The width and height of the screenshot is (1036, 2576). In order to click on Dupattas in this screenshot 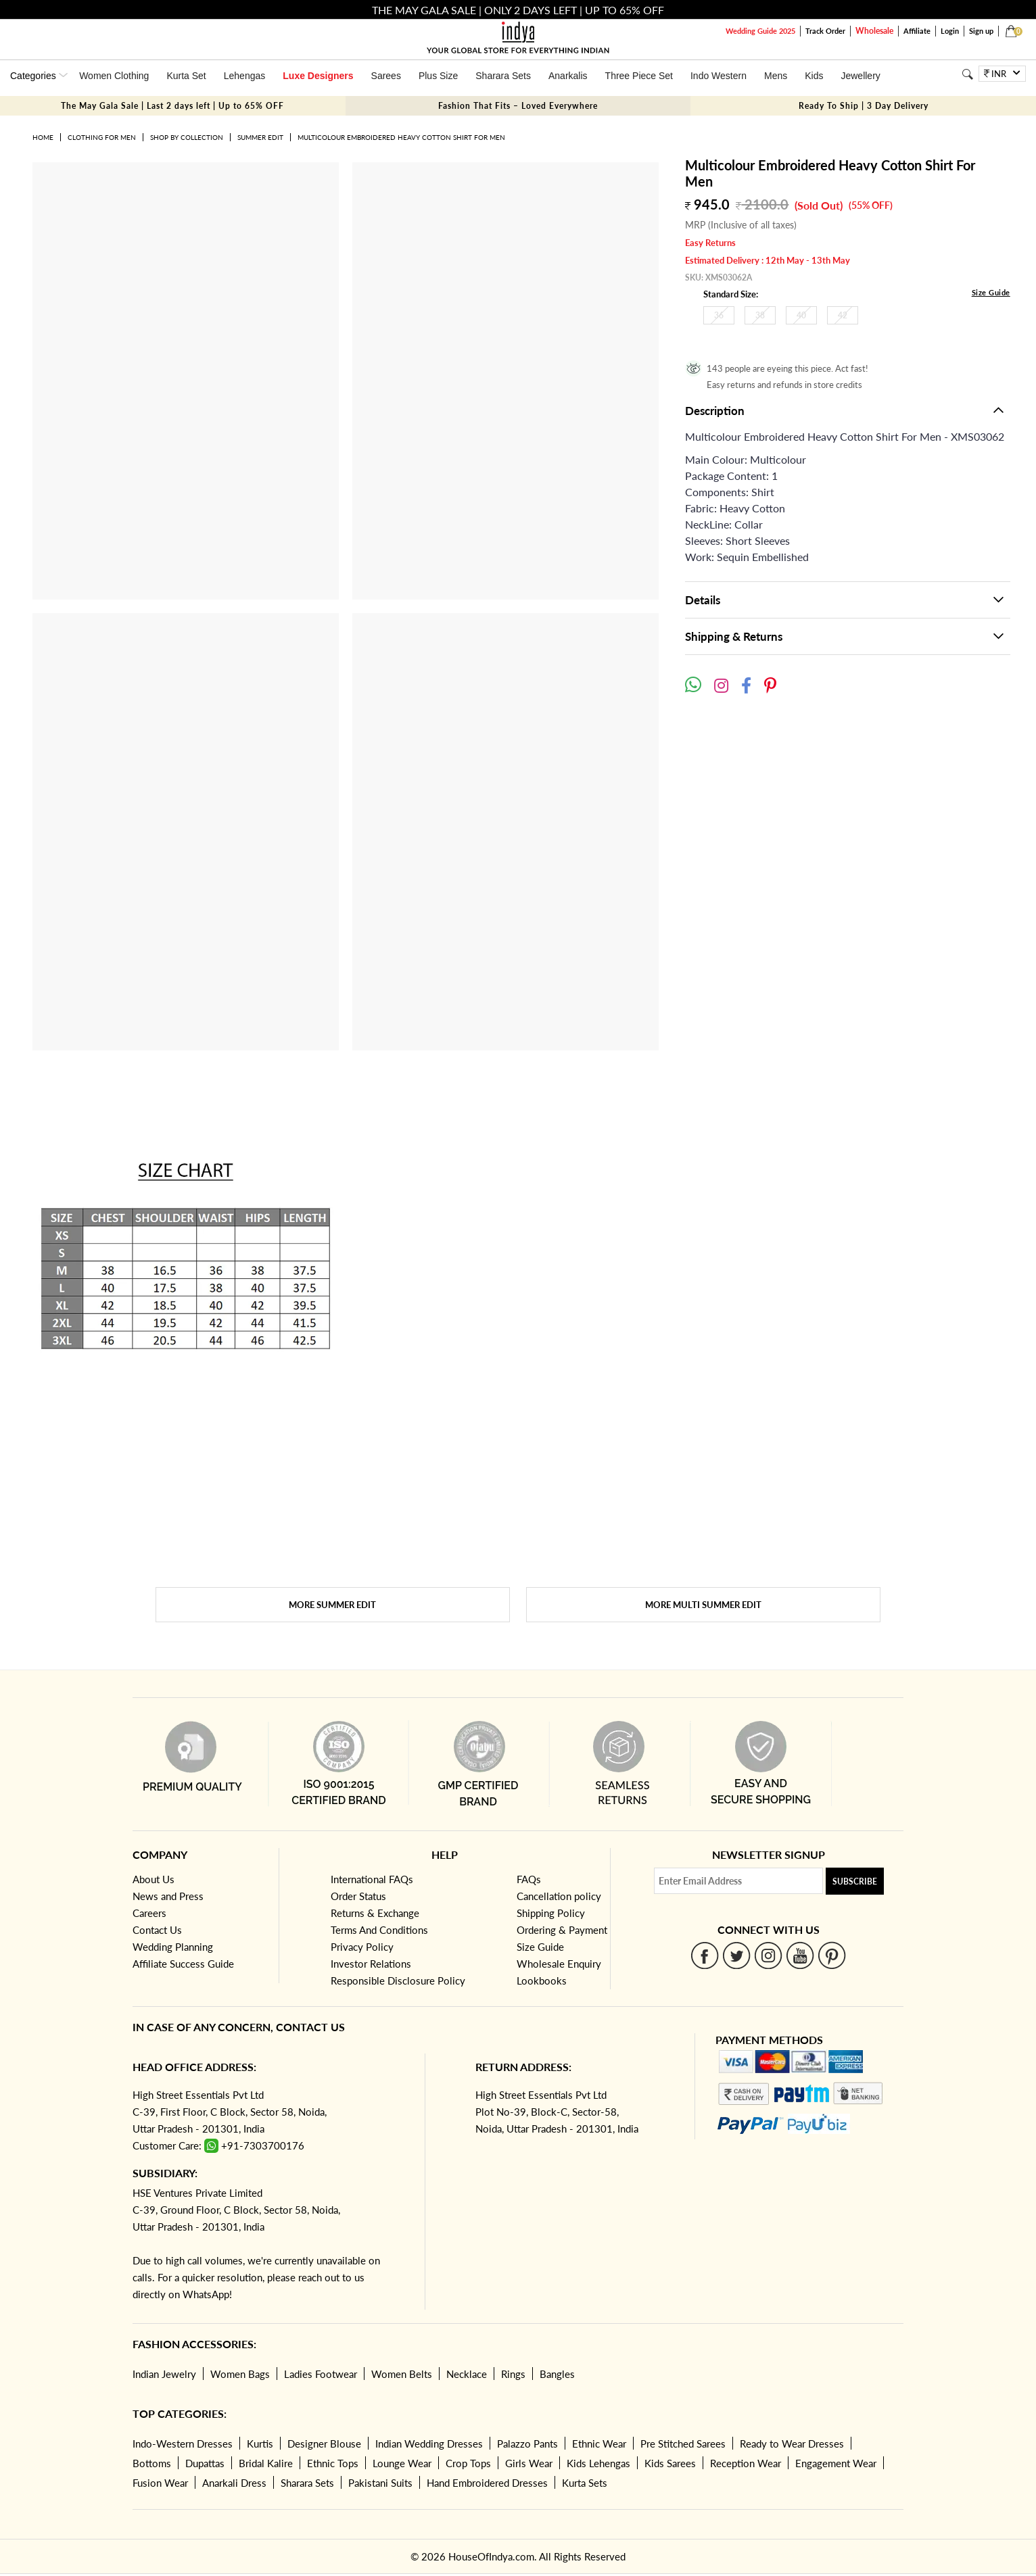, I will do `click(205, 2463)`.